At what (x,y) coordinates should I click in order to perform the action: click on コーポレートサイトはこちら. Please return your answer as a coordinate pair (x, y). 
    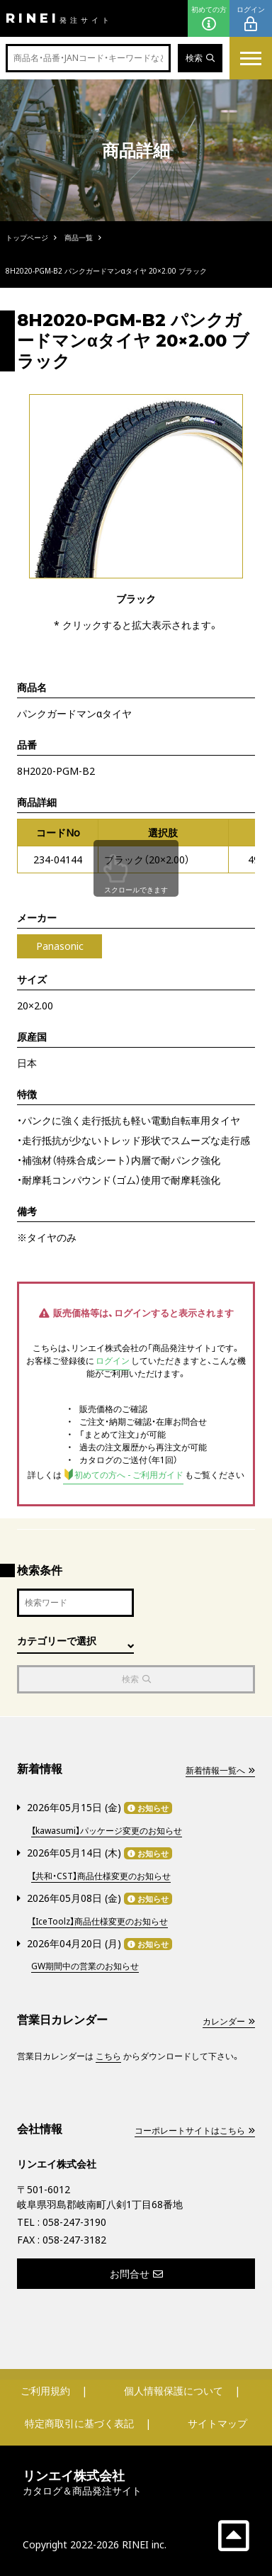
    Looking at the image, I should click on (195, 2130).